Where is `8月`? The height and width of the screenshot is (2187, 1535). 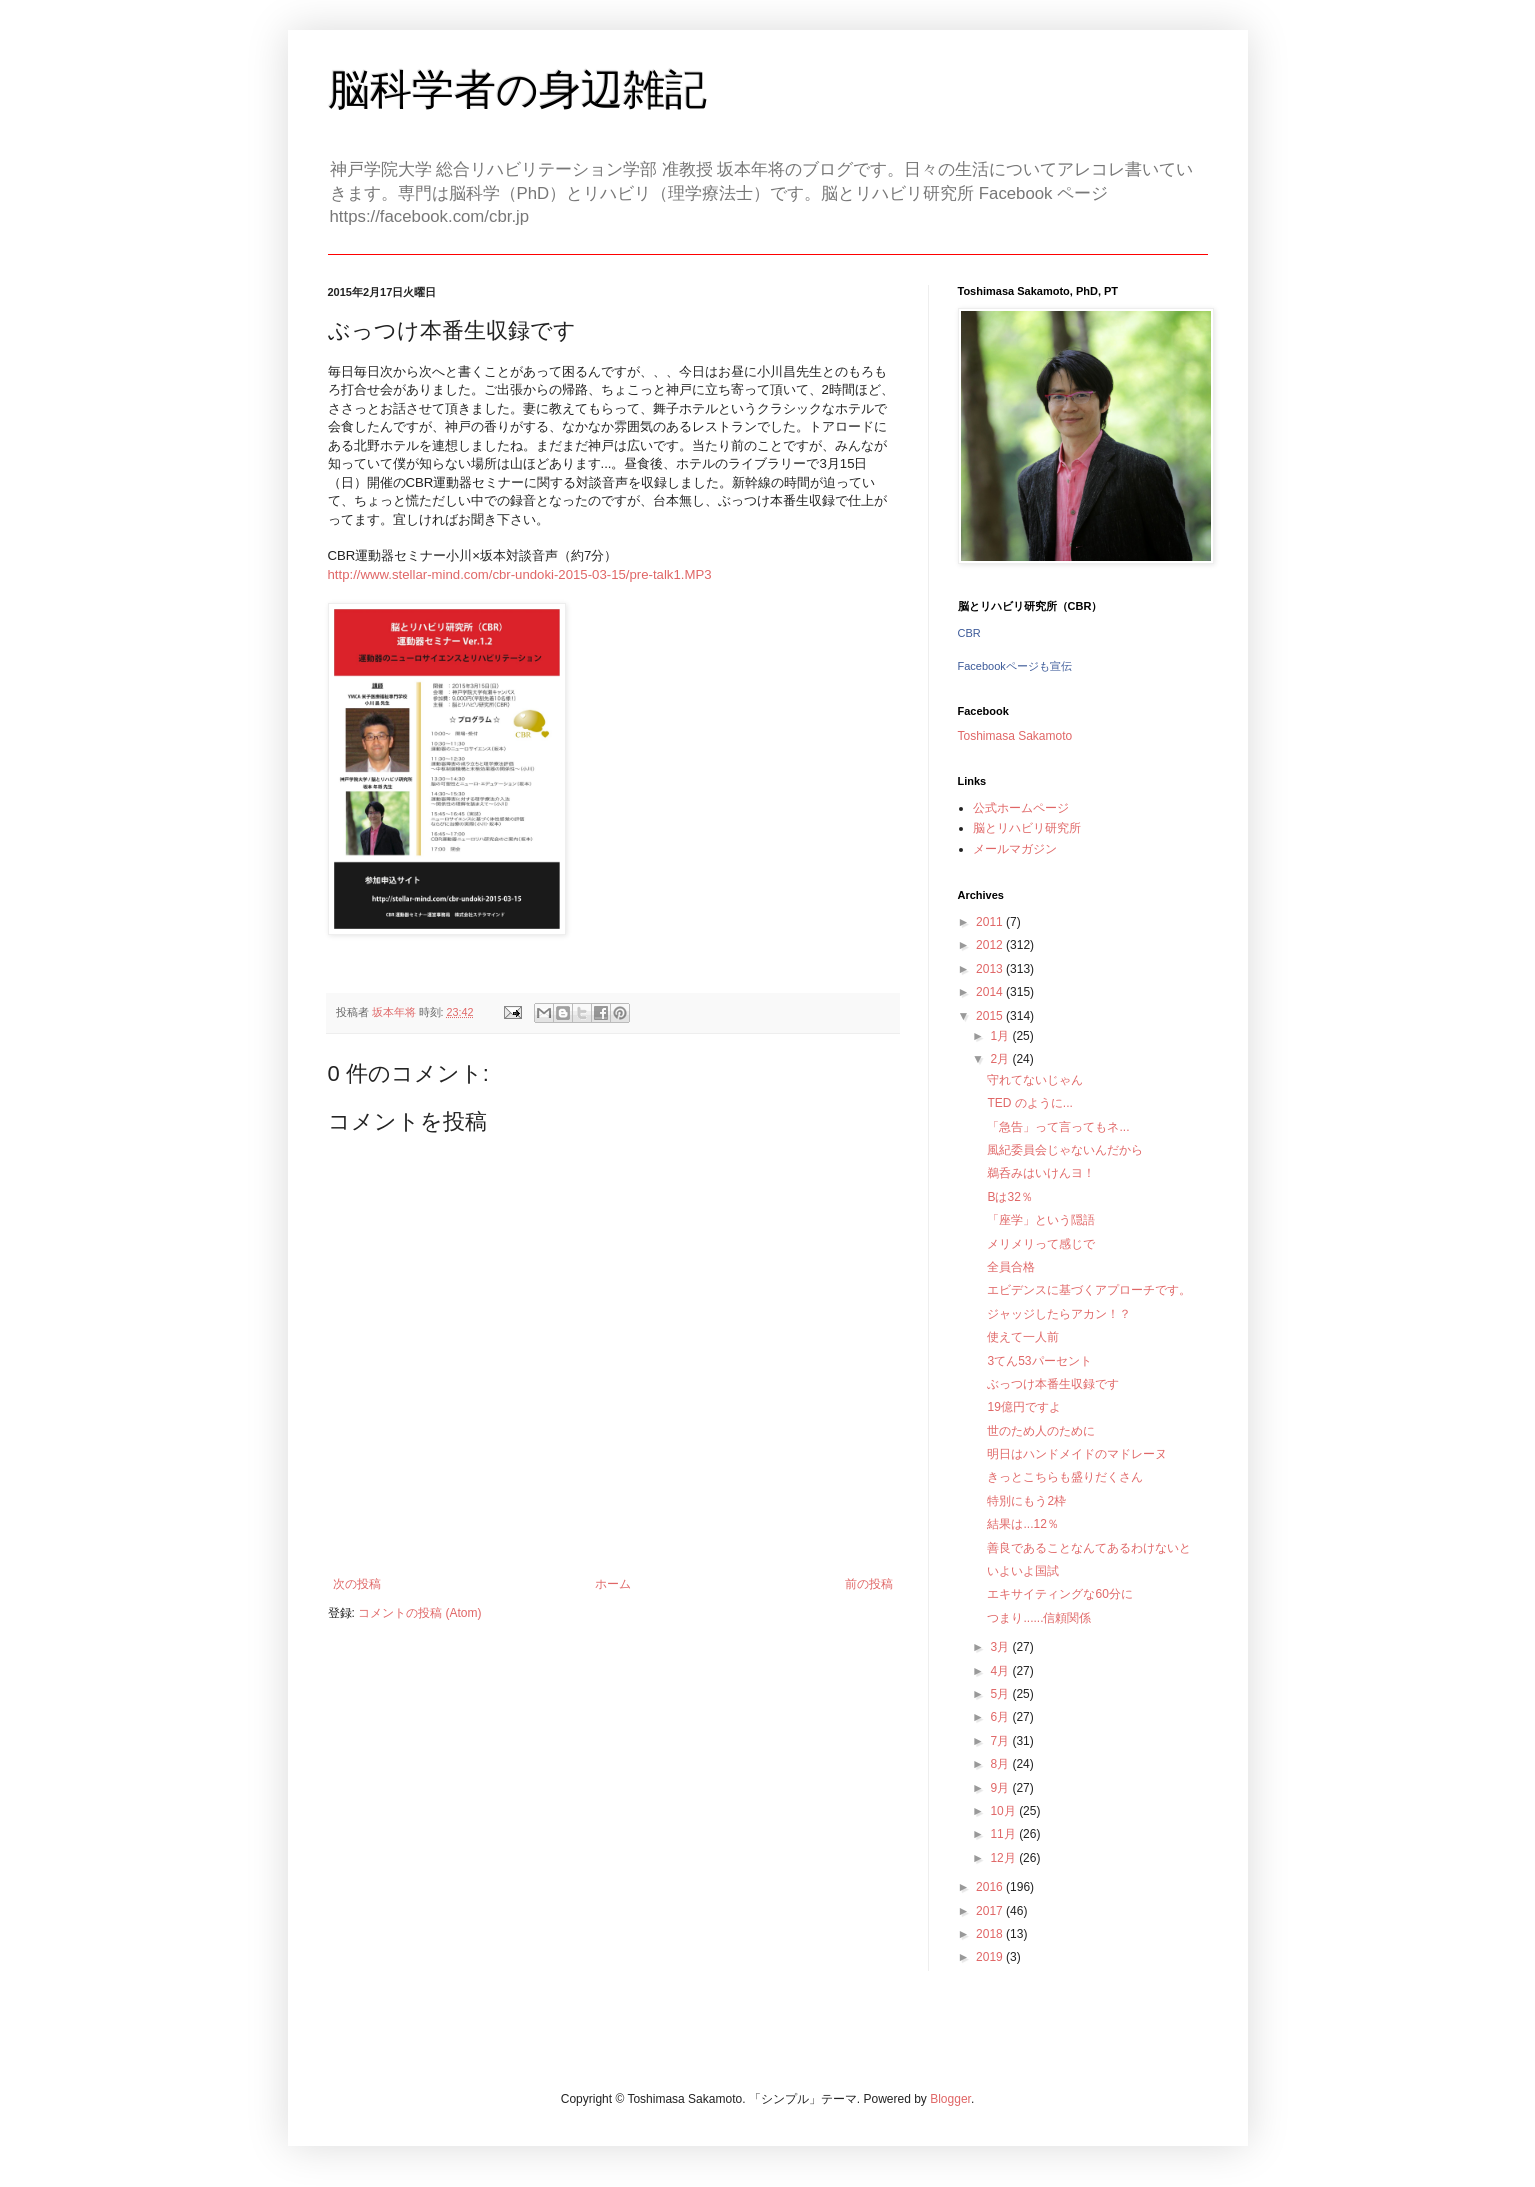 8月 is located at coordinates (1001, 1764).